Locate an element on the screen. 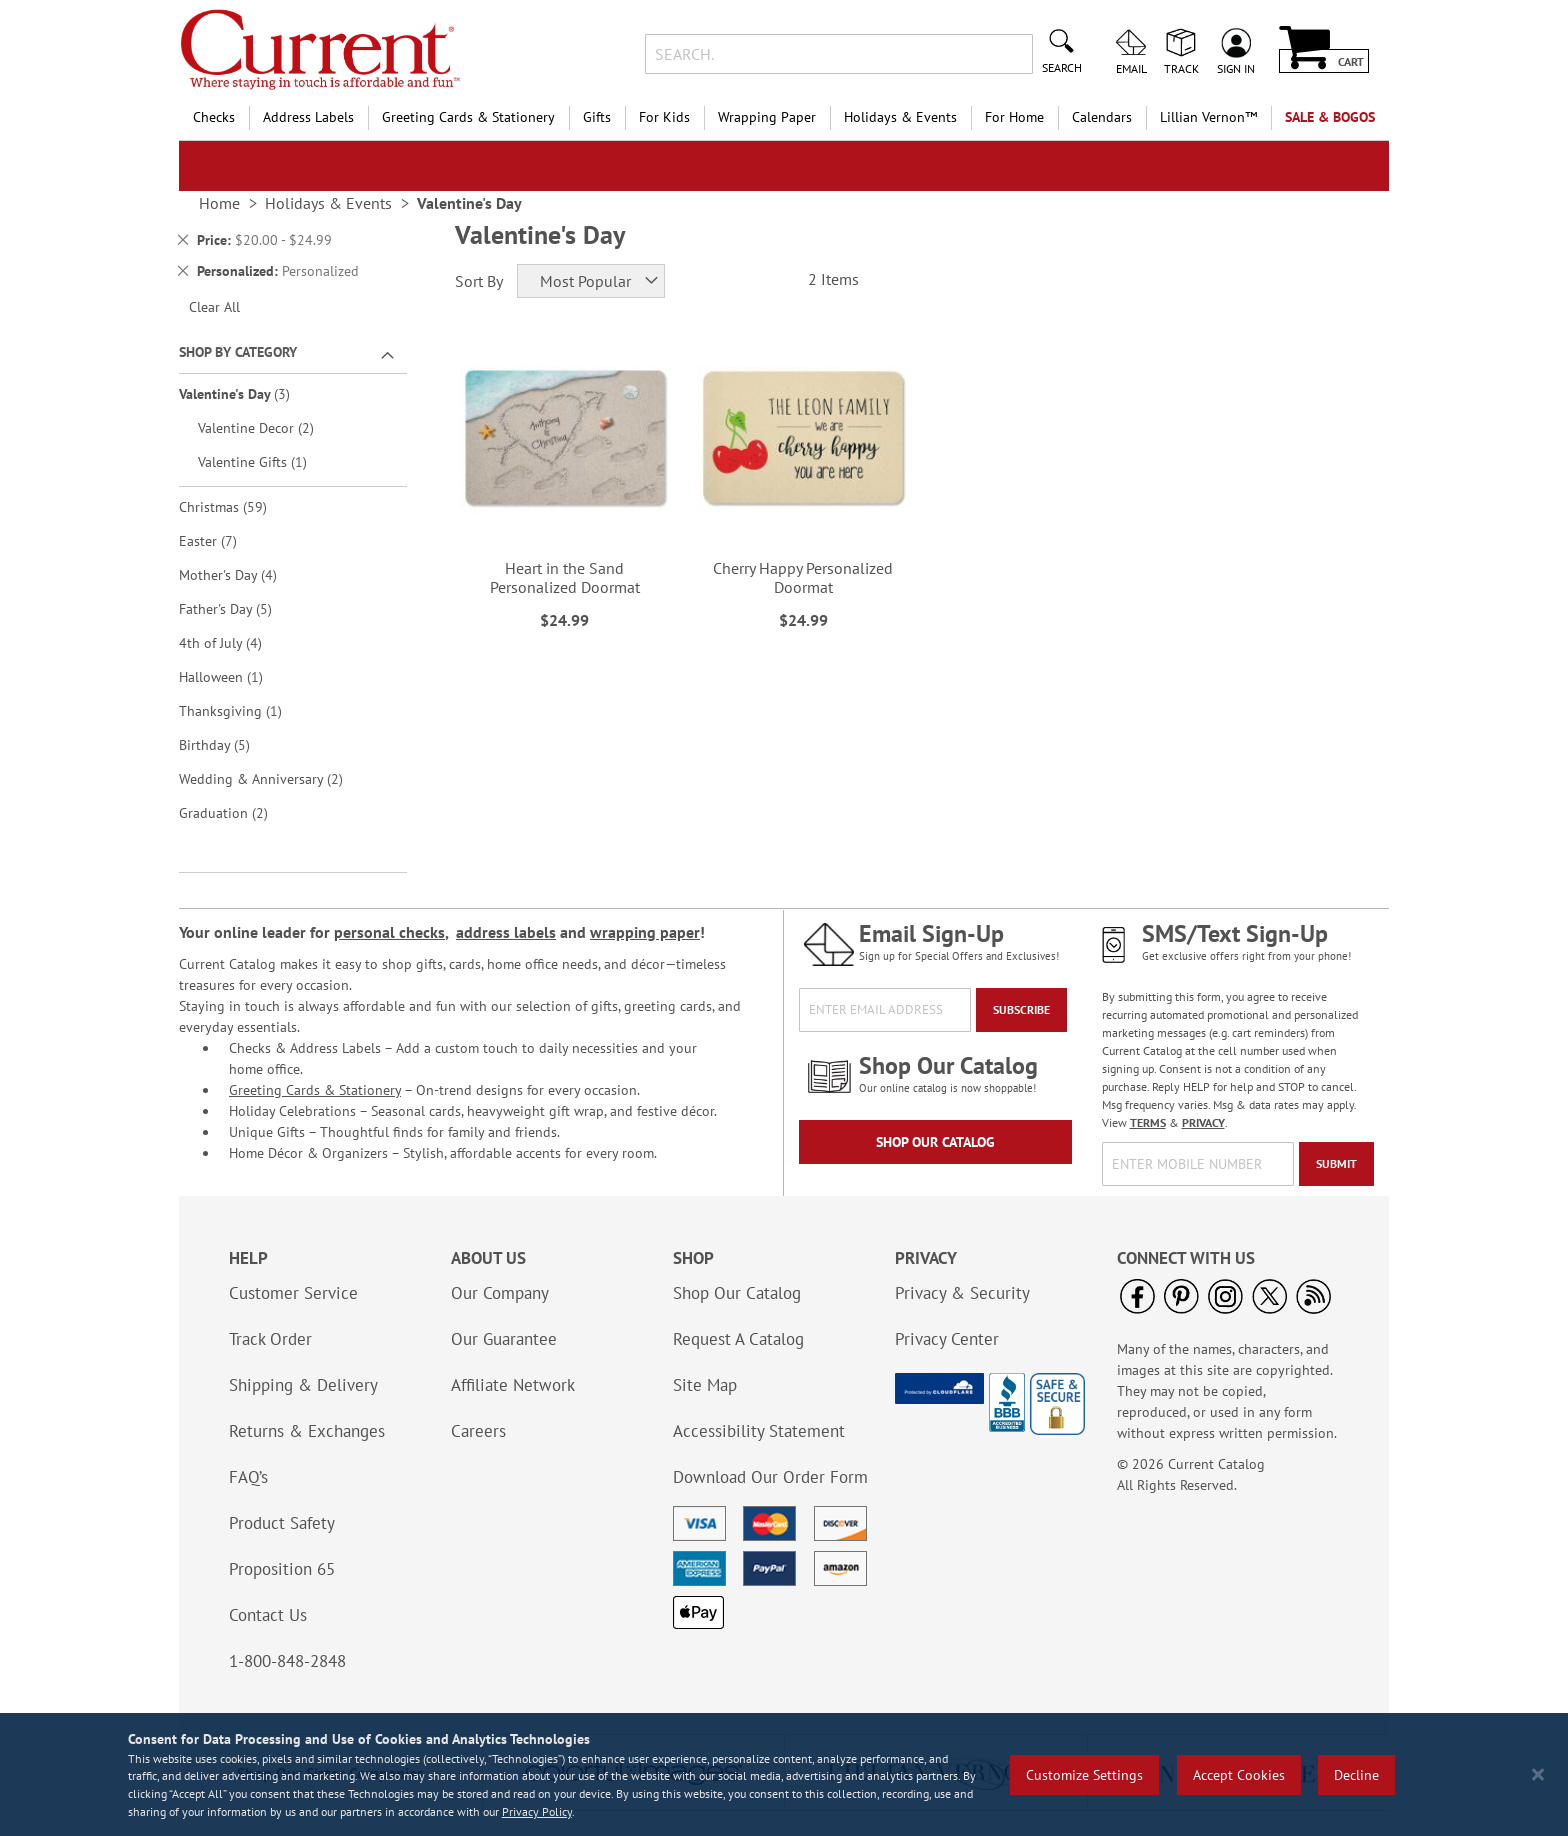  Wedding & Anniversary is located at coordinates (275, 778).